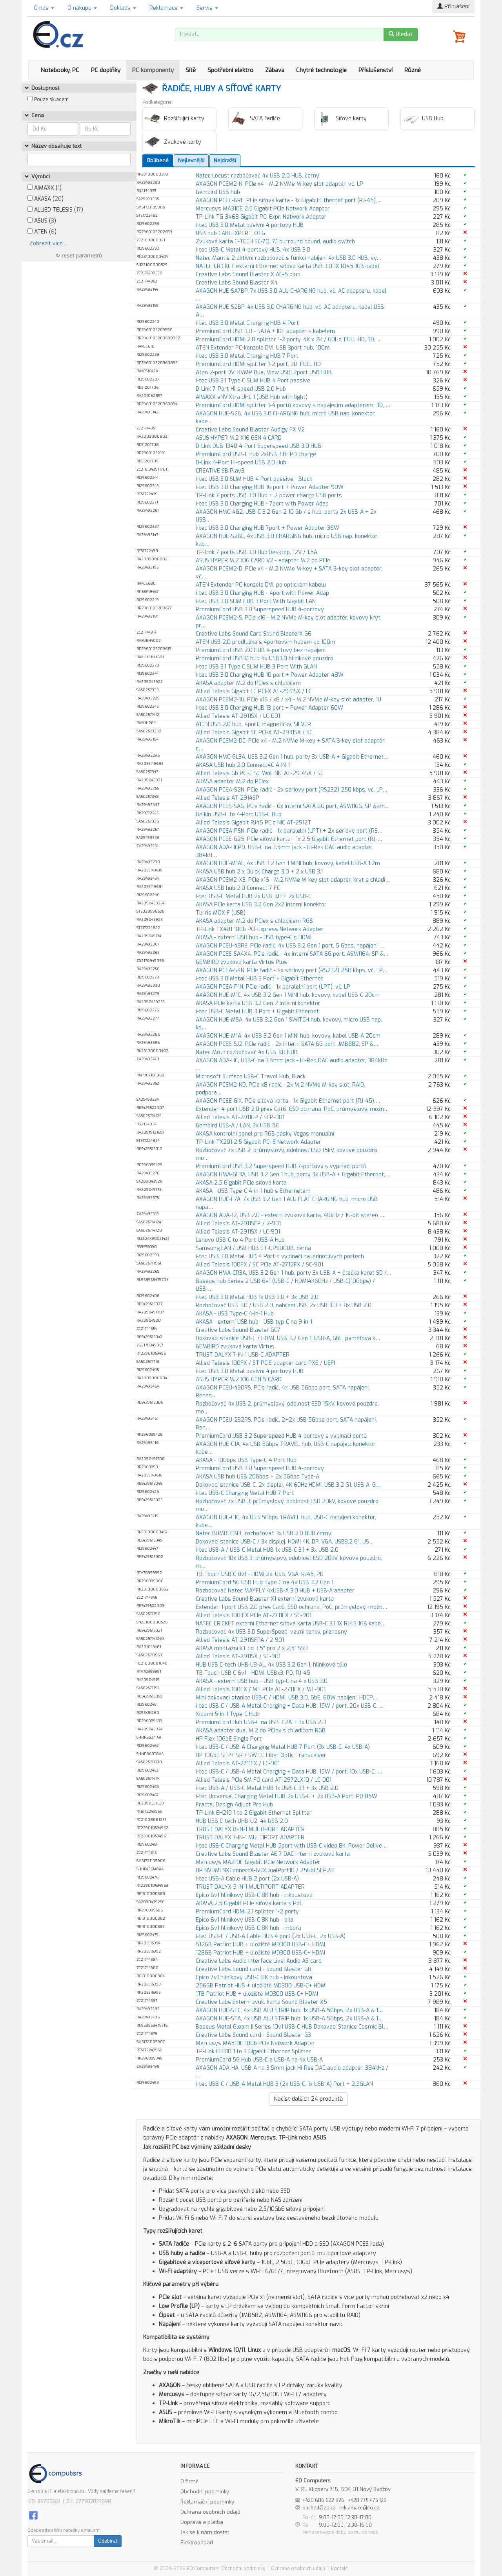  Describe the element at coordinates (287, 1044) in the screenshot. I see `AXAGON PCES-SJ2, PCIe řadič - 2x interní SATA 6G port, JMB582, SP &…` at that location.